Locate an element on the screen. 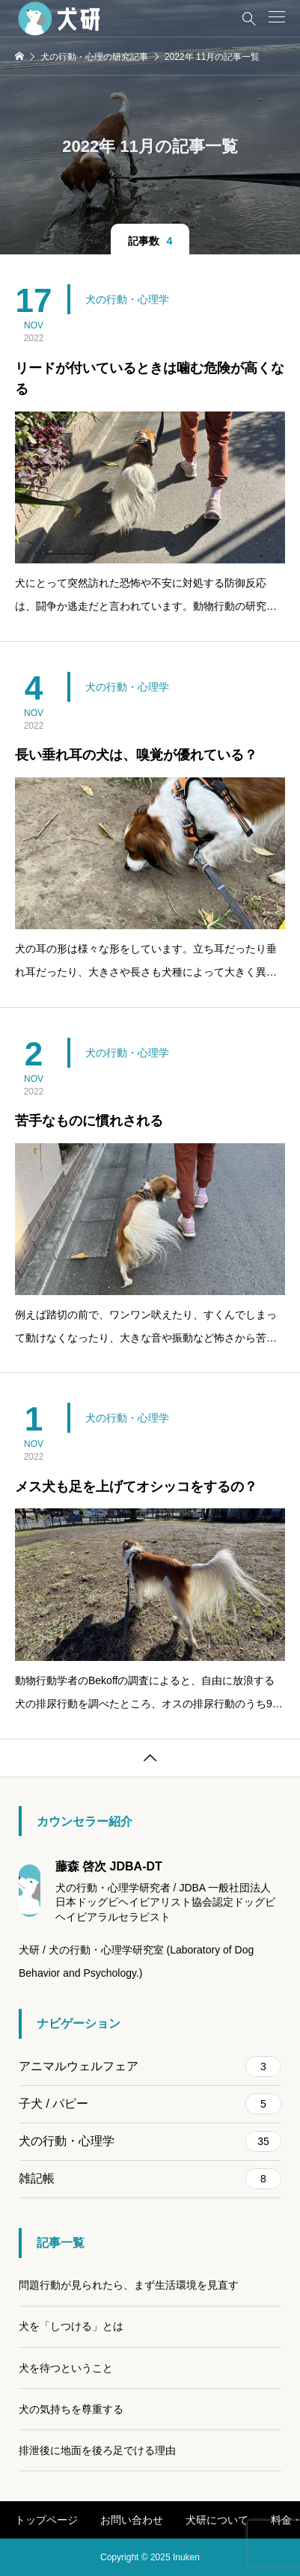 This screenshot has width=300, height=2576. トップページ is located at coordinates (46, 2520).